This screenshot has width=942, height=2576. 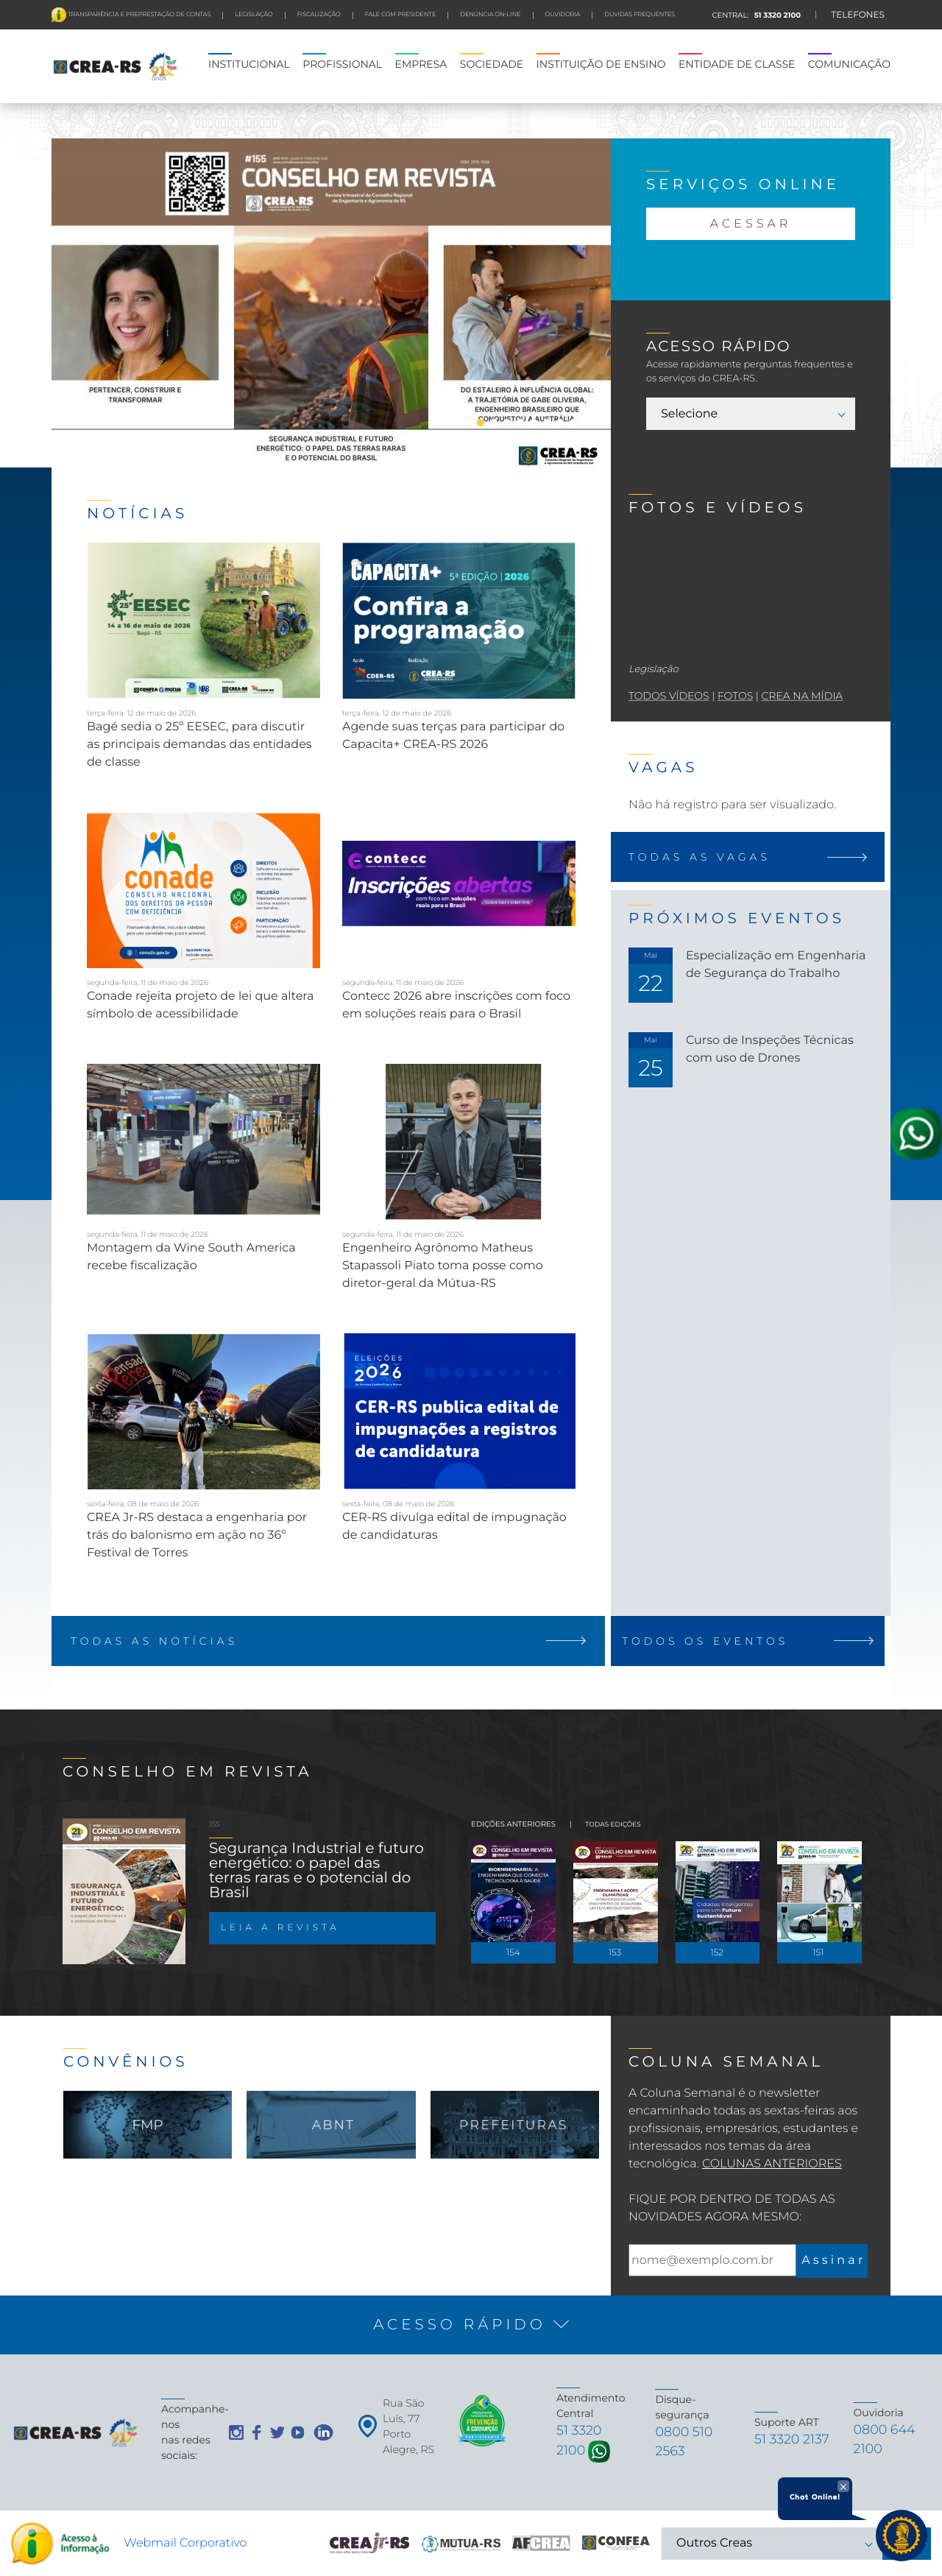 I want to click on FISCALIZAÇÃO, so click(x=319, y=14).